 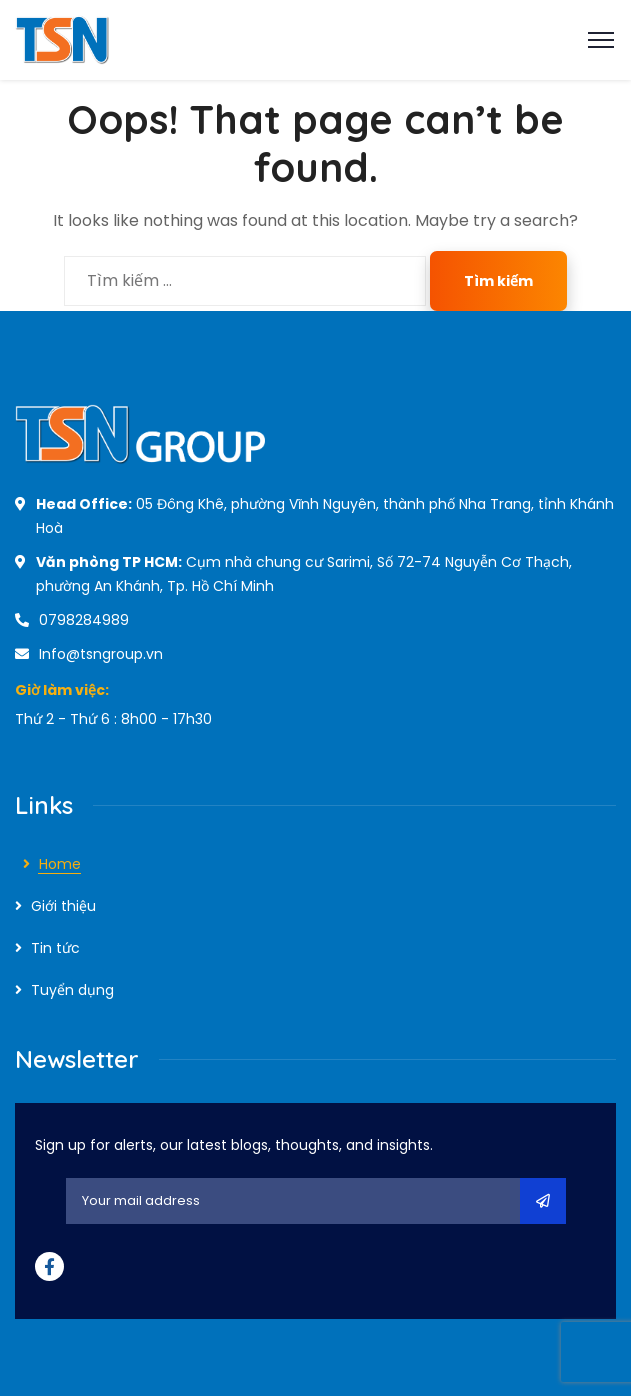 I want to click on Home, so click(x=60, y=864).